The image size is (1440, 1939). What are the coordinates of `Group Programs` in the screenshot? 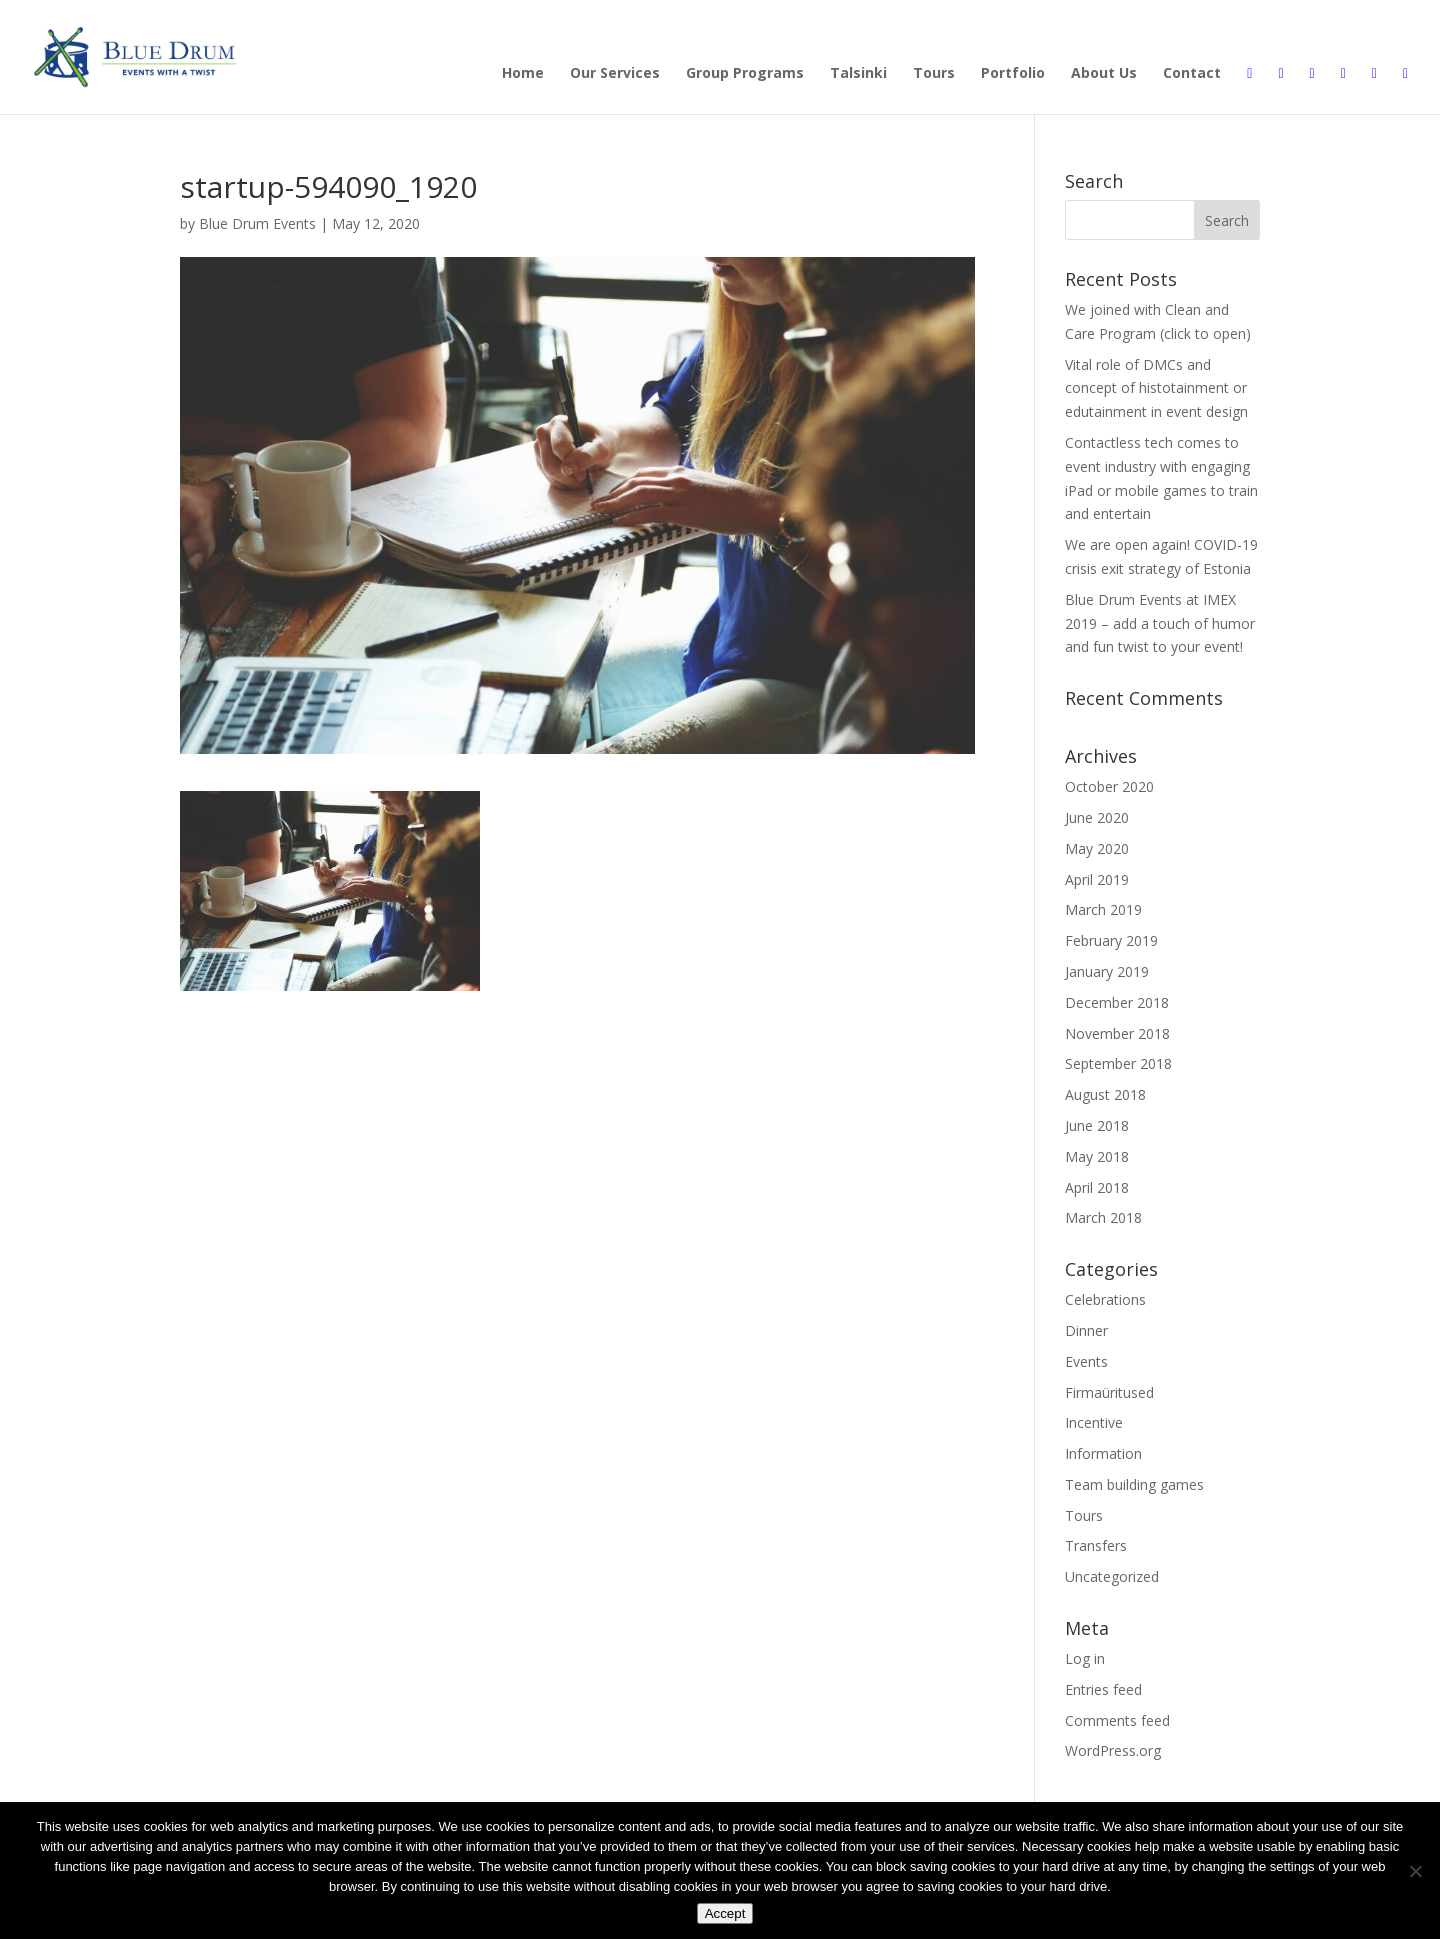 It's located at (745, 74).